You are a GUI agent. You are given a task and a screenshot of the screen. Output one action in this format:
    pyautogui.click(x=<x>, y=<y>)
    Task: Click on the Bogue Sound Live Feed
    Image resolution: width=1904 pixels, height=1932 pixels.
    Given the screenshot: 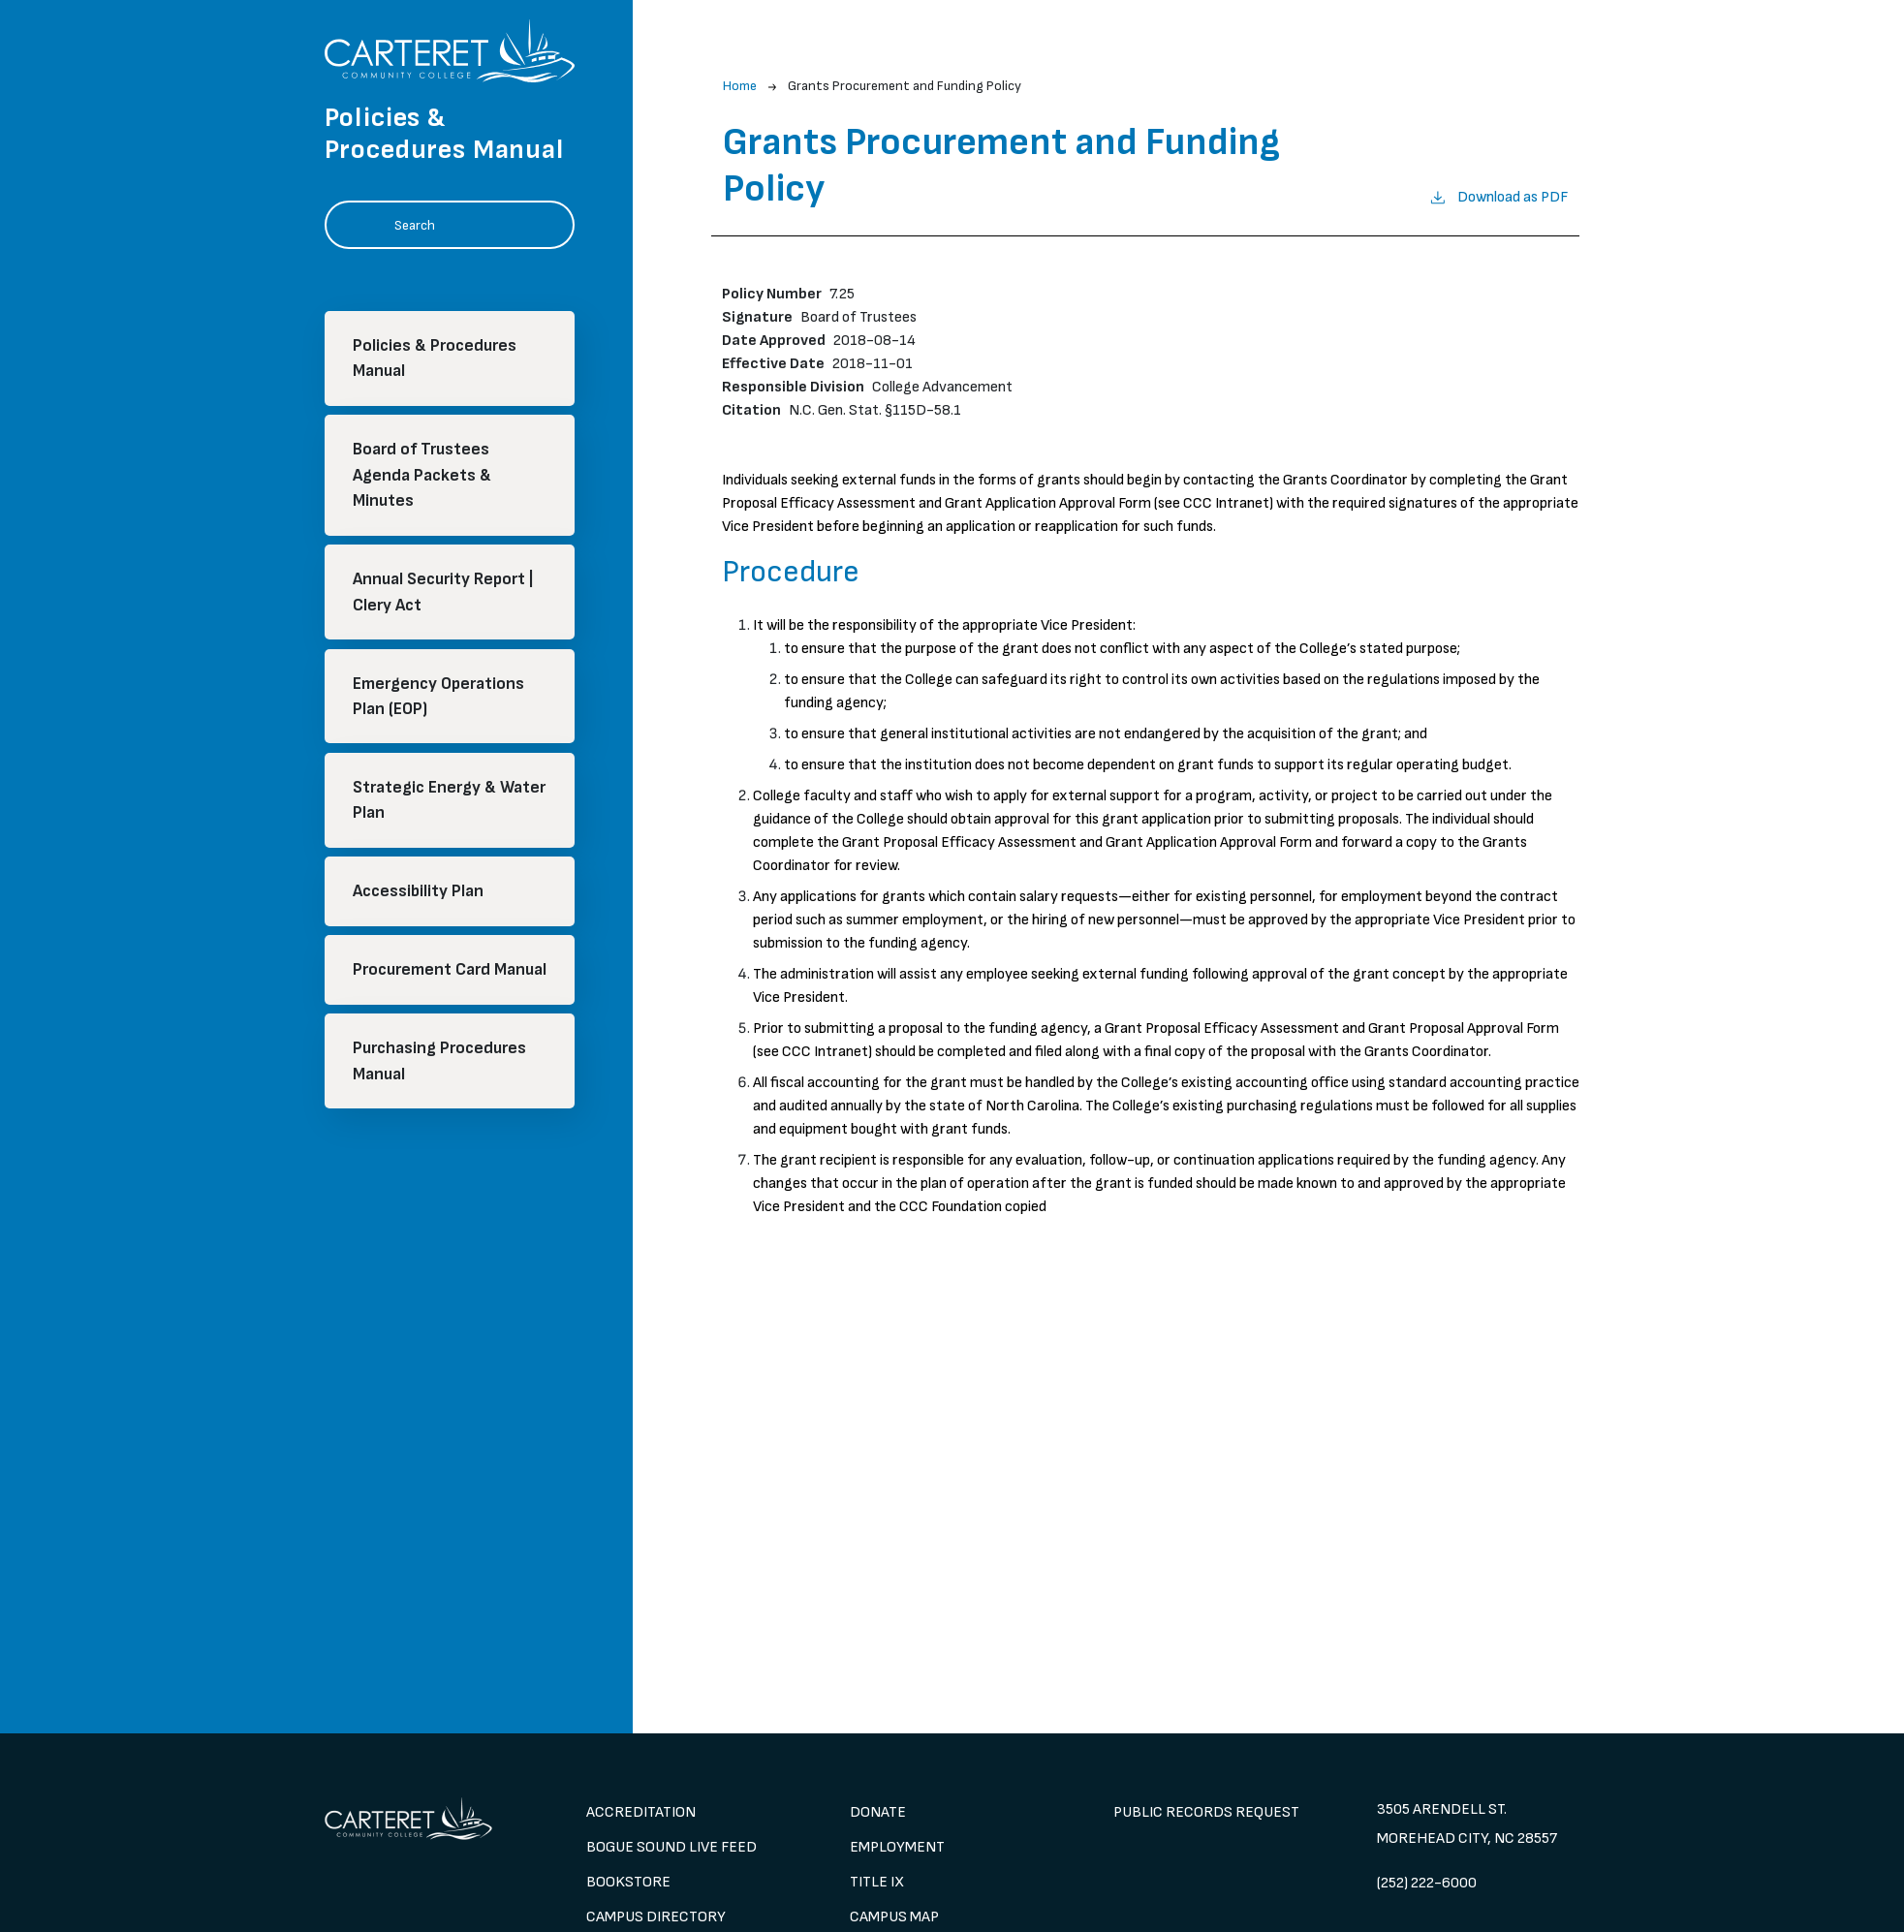 What is the action you would take?
    pyautogui.click(x=671, y=1847)
    